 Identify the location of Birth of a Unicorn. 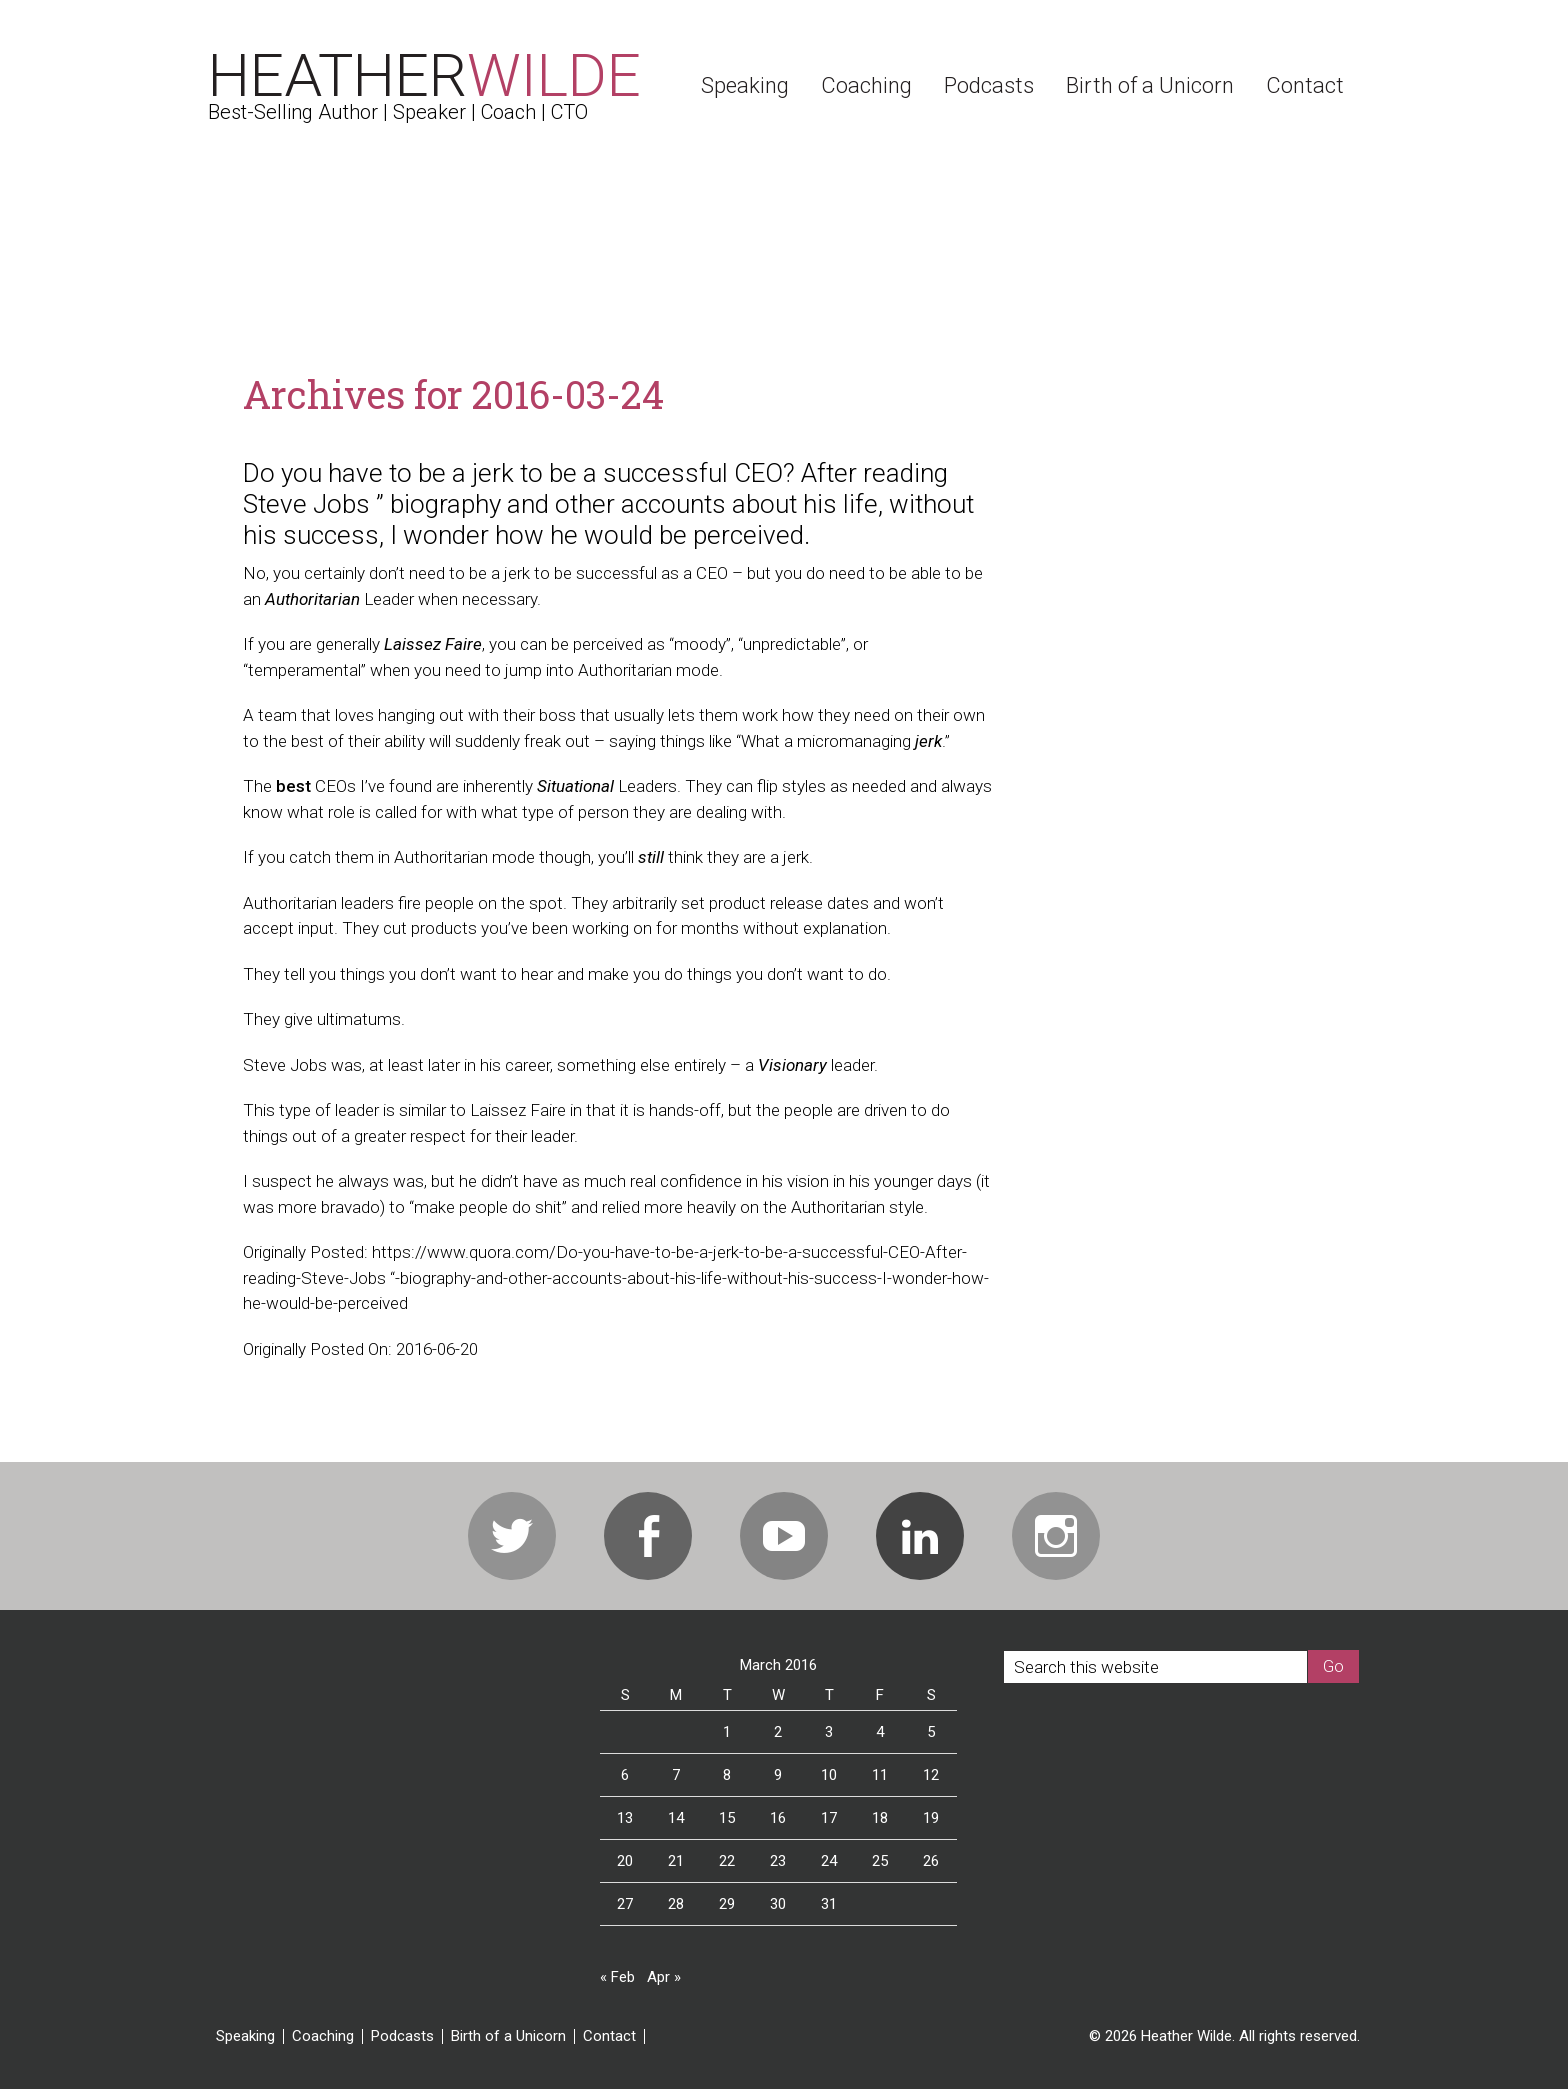
(508, 2036).